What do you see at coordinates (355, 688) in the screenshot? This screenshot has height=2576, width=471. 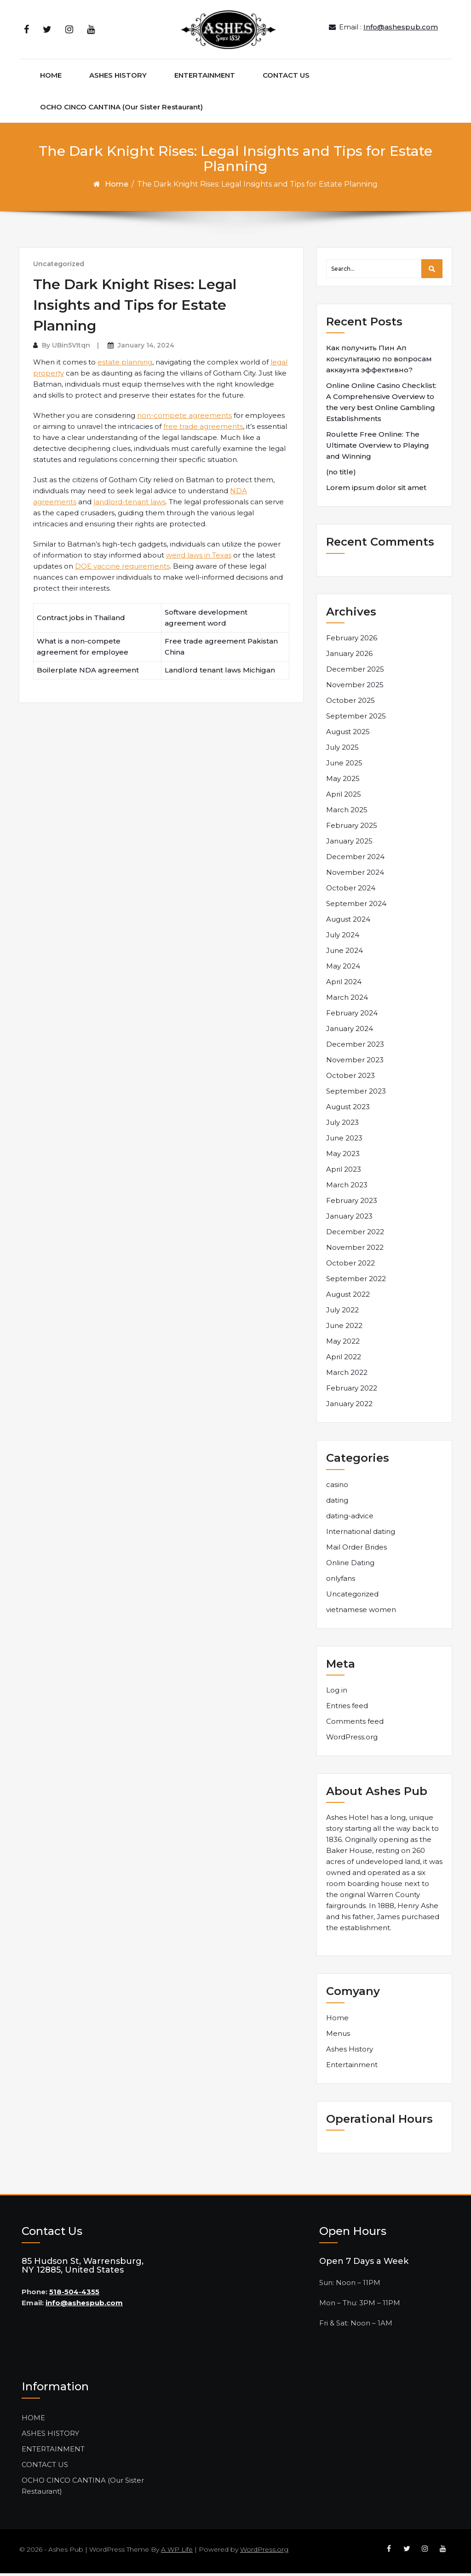 I see `November 2025` at bounding box center [355, 688].